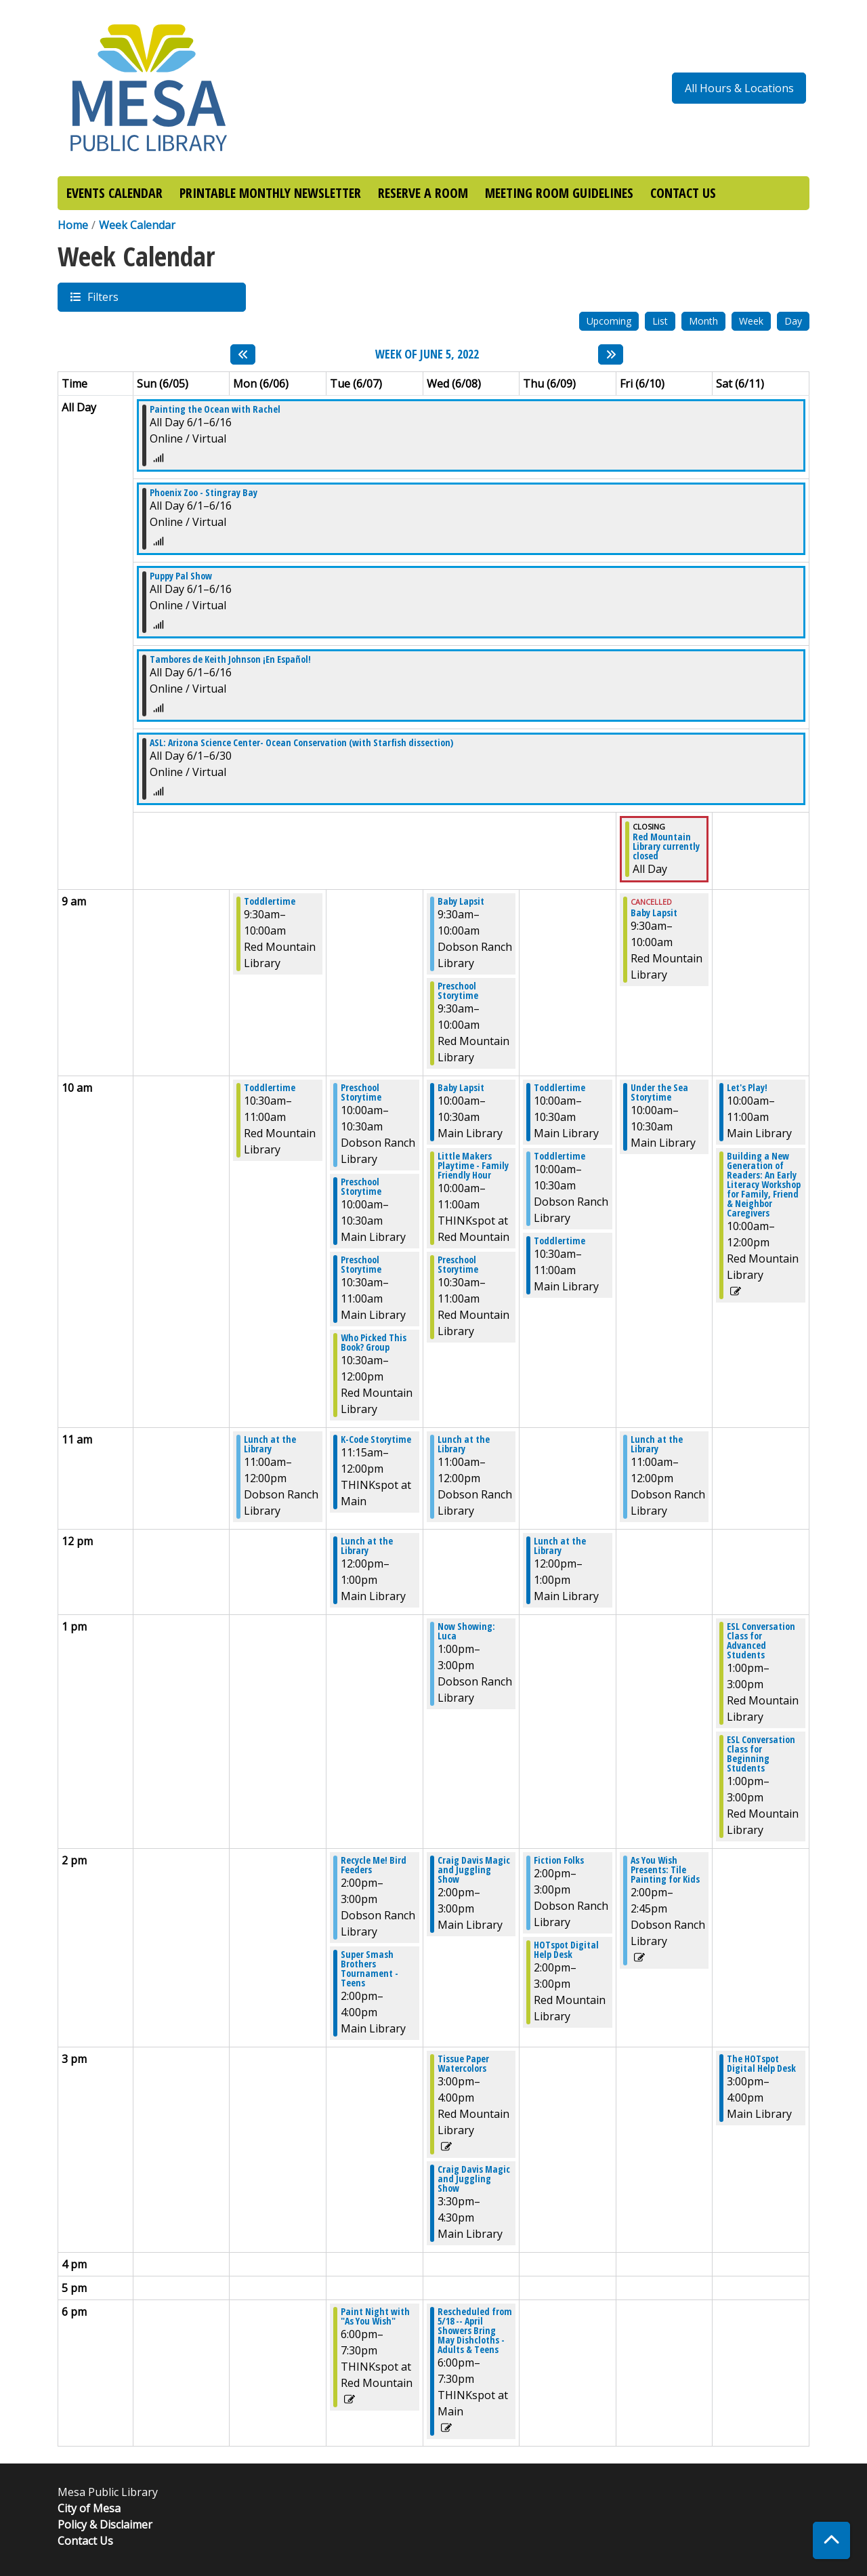 The image size is (867, 2576). I want to click on K-Code Storytime [View more about "K-Code Storytime" on Tuesday, June 7, 2022 @ 11:15am], so click(376, 1439).